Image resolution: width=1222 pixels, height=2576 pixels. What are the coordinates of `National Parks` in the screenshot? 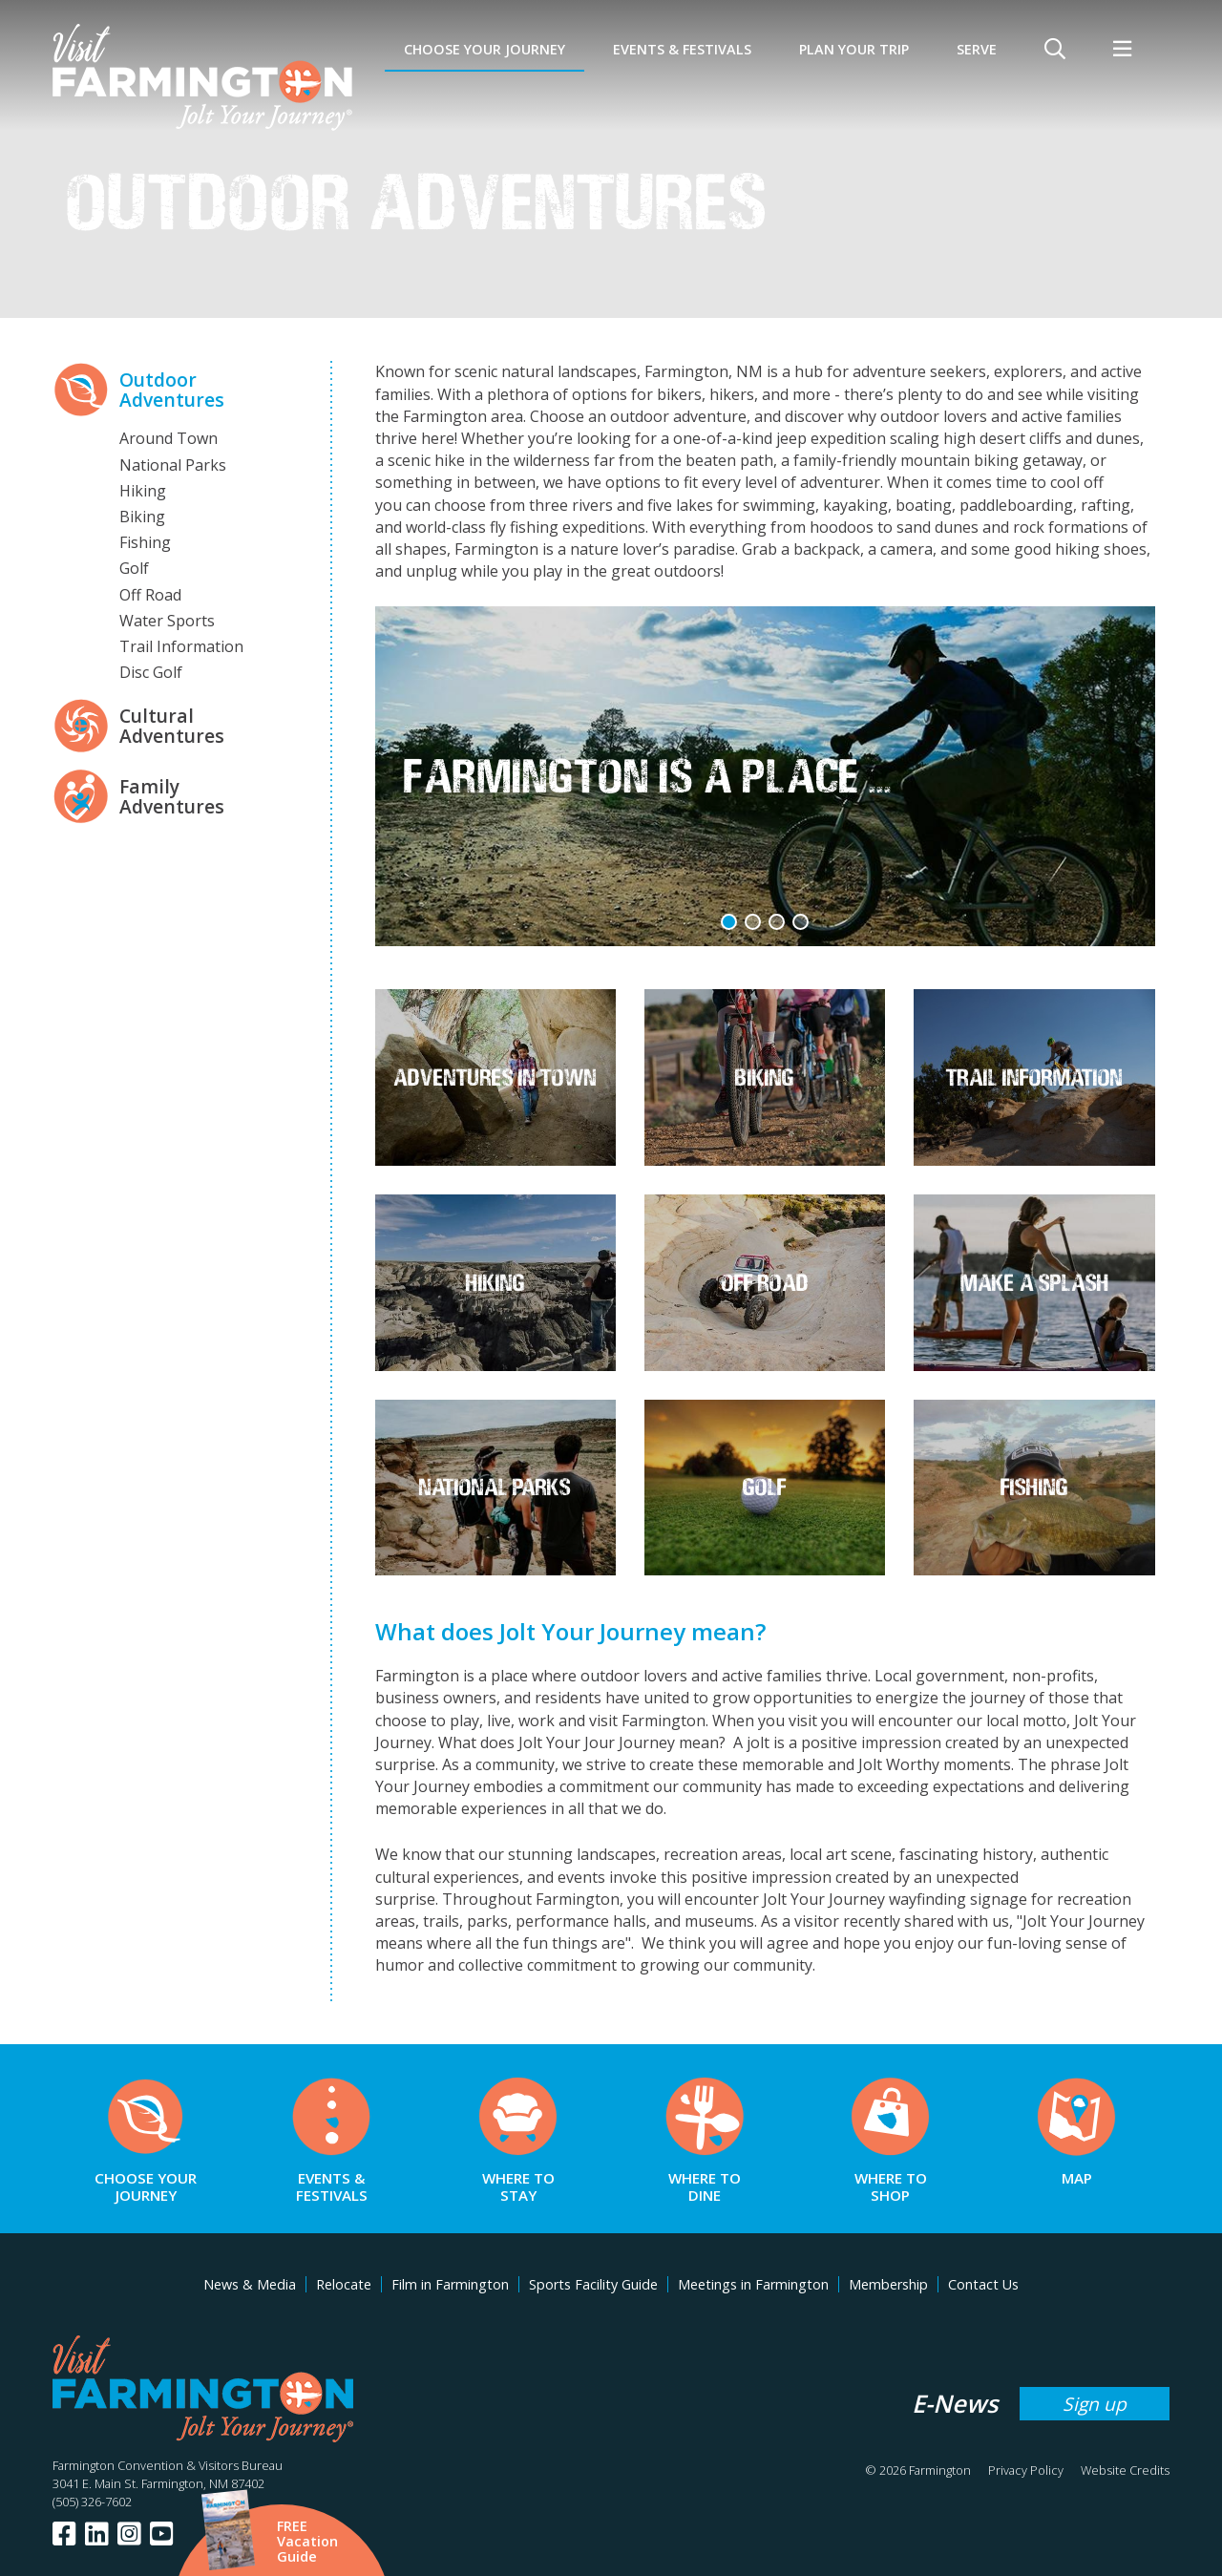 It's located at (172, 464).